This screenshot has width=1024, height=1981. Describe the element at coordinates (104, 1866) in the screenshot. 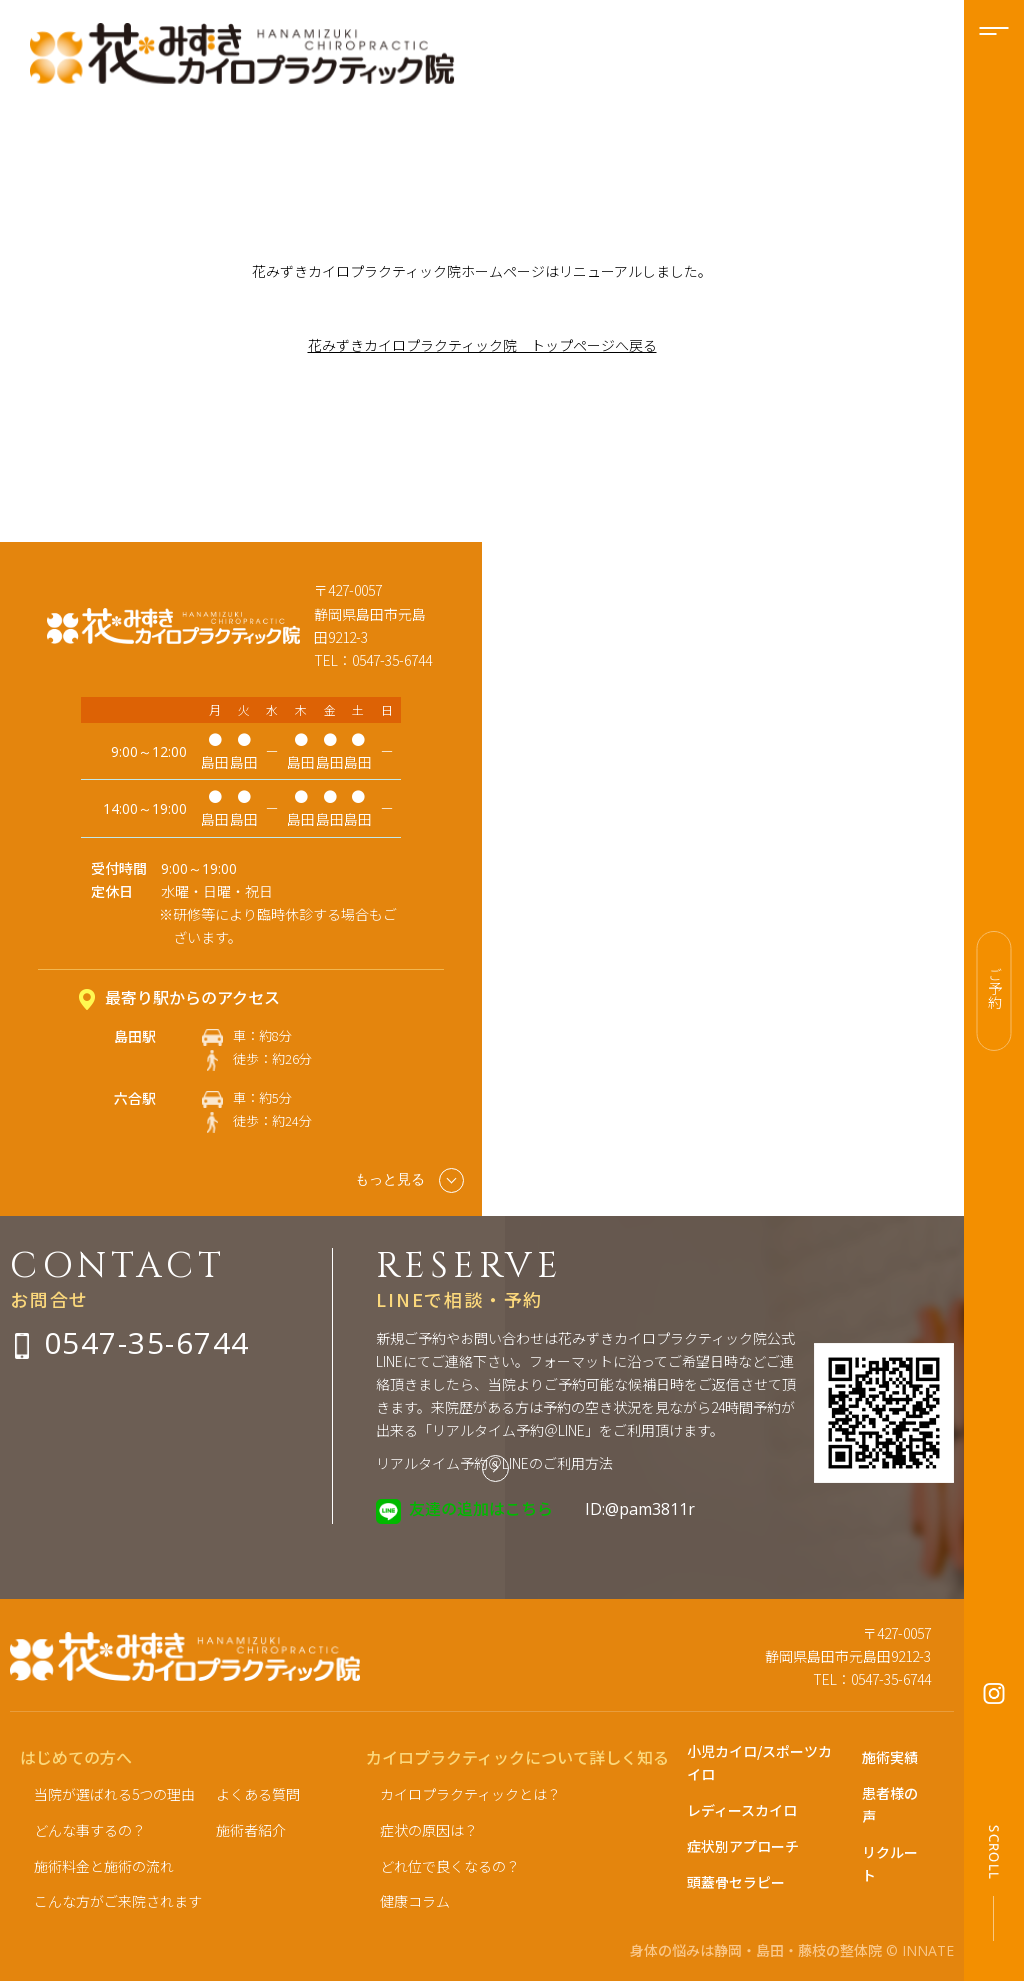

I see `施術料金と施術の流れ` at that location.